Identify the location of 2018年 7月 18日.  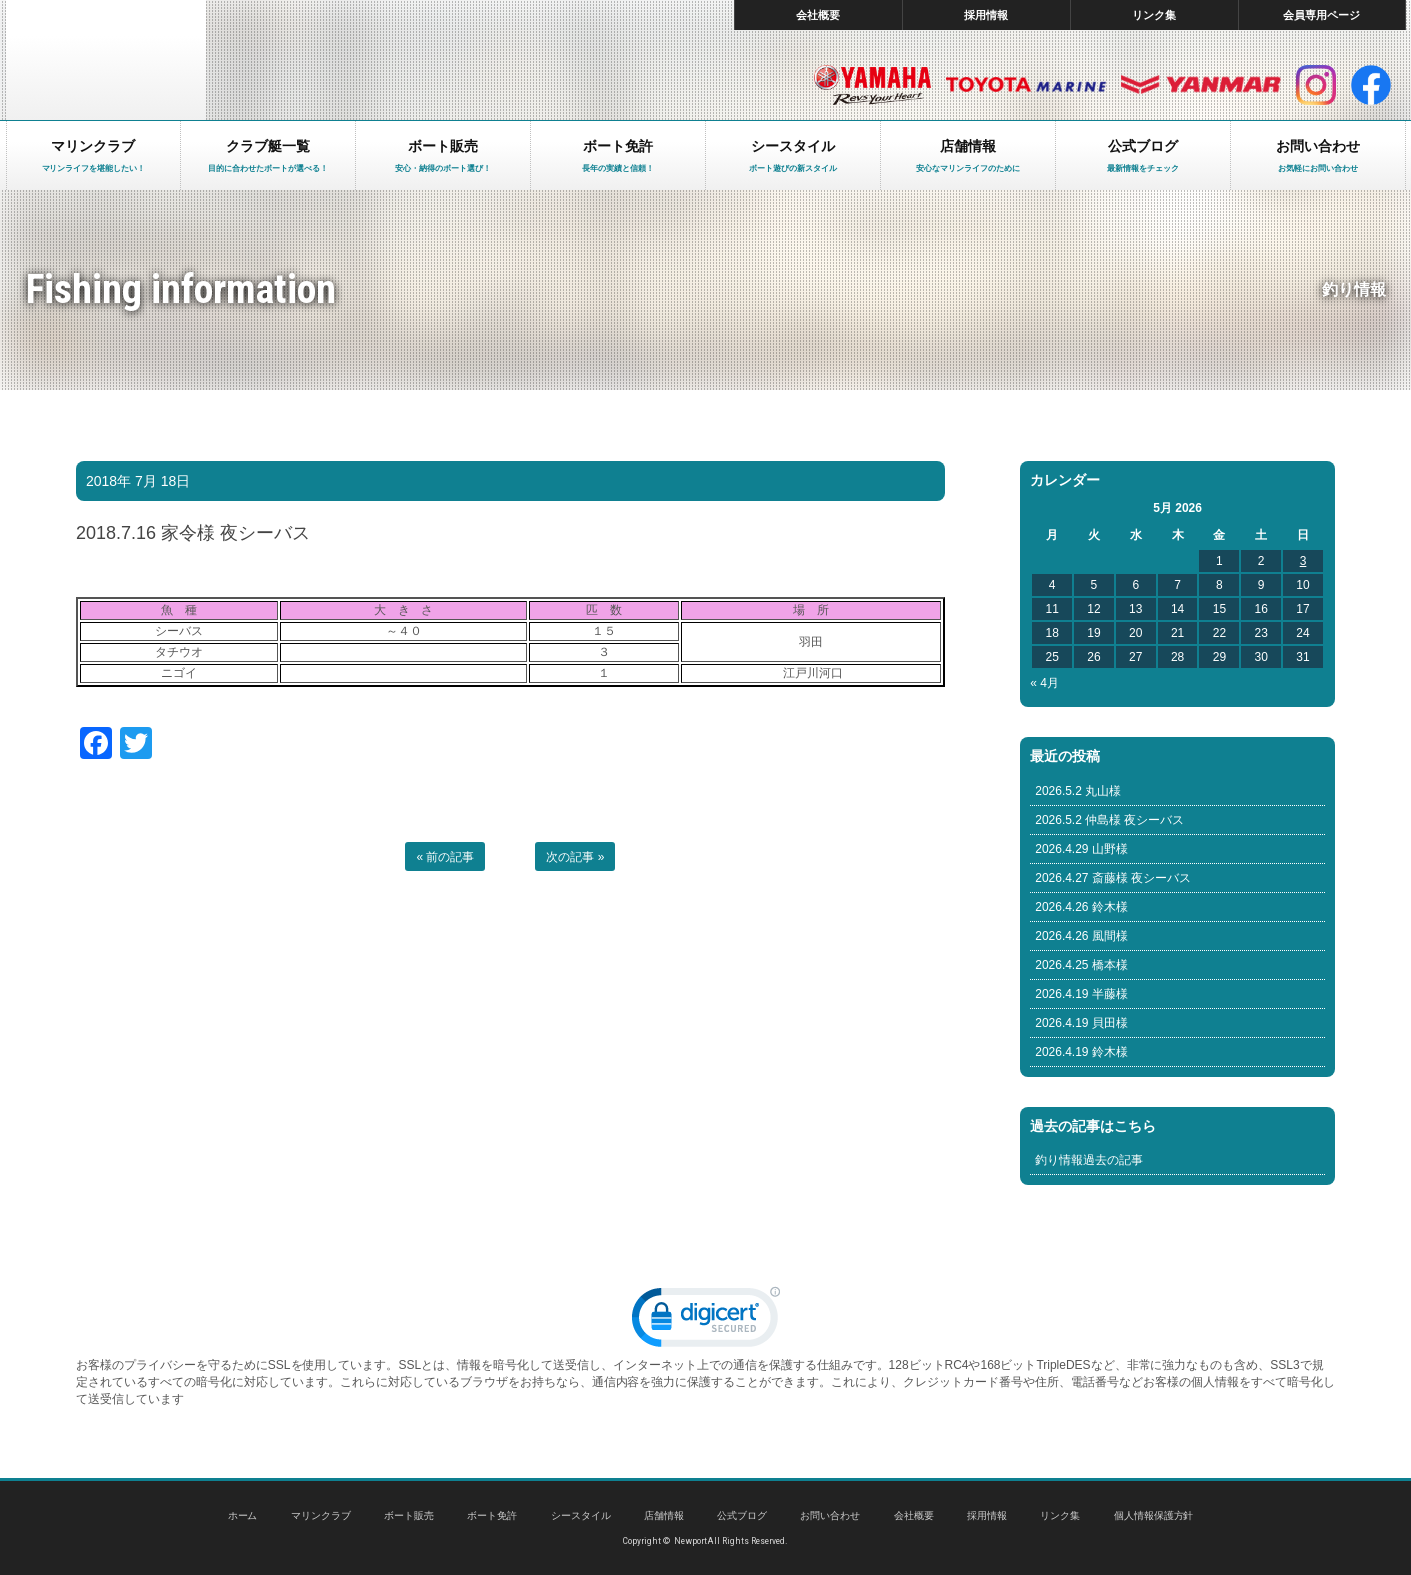
(138, 481).